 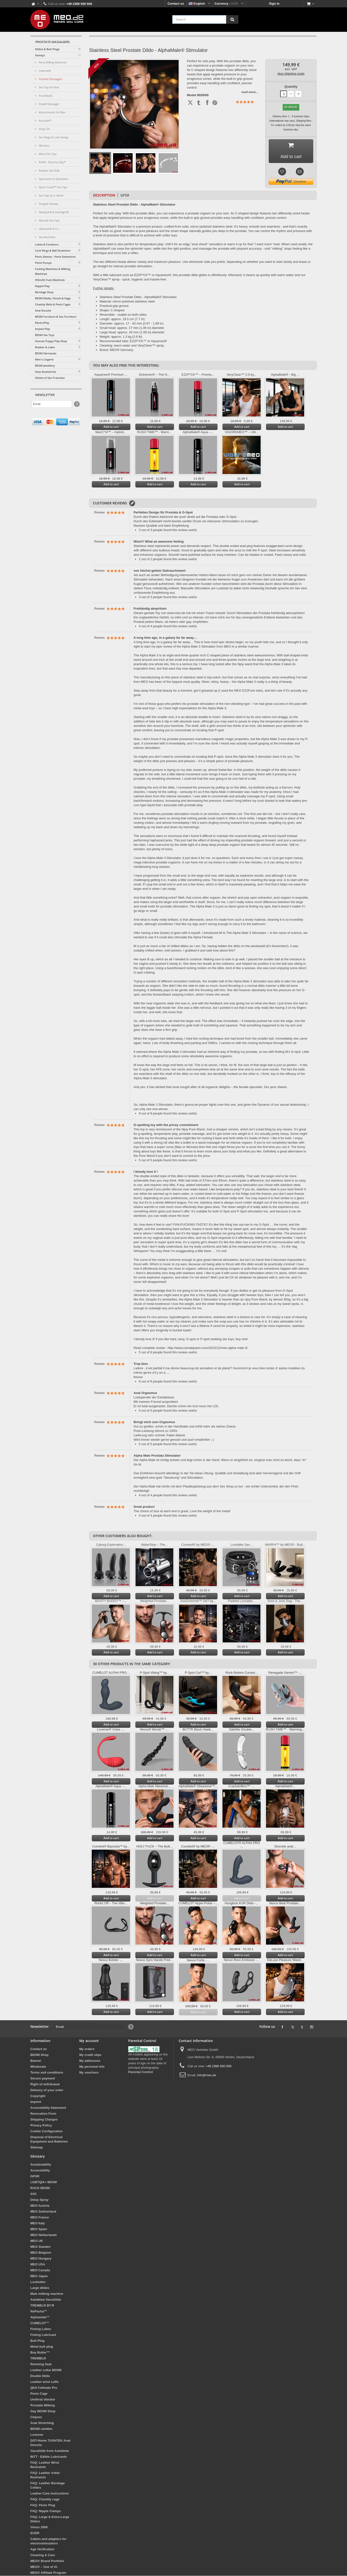 What do you see at coordinates (44, 2120) in the screenshot?
I see `Shipping Charges` at bounding box center [44, 2120].